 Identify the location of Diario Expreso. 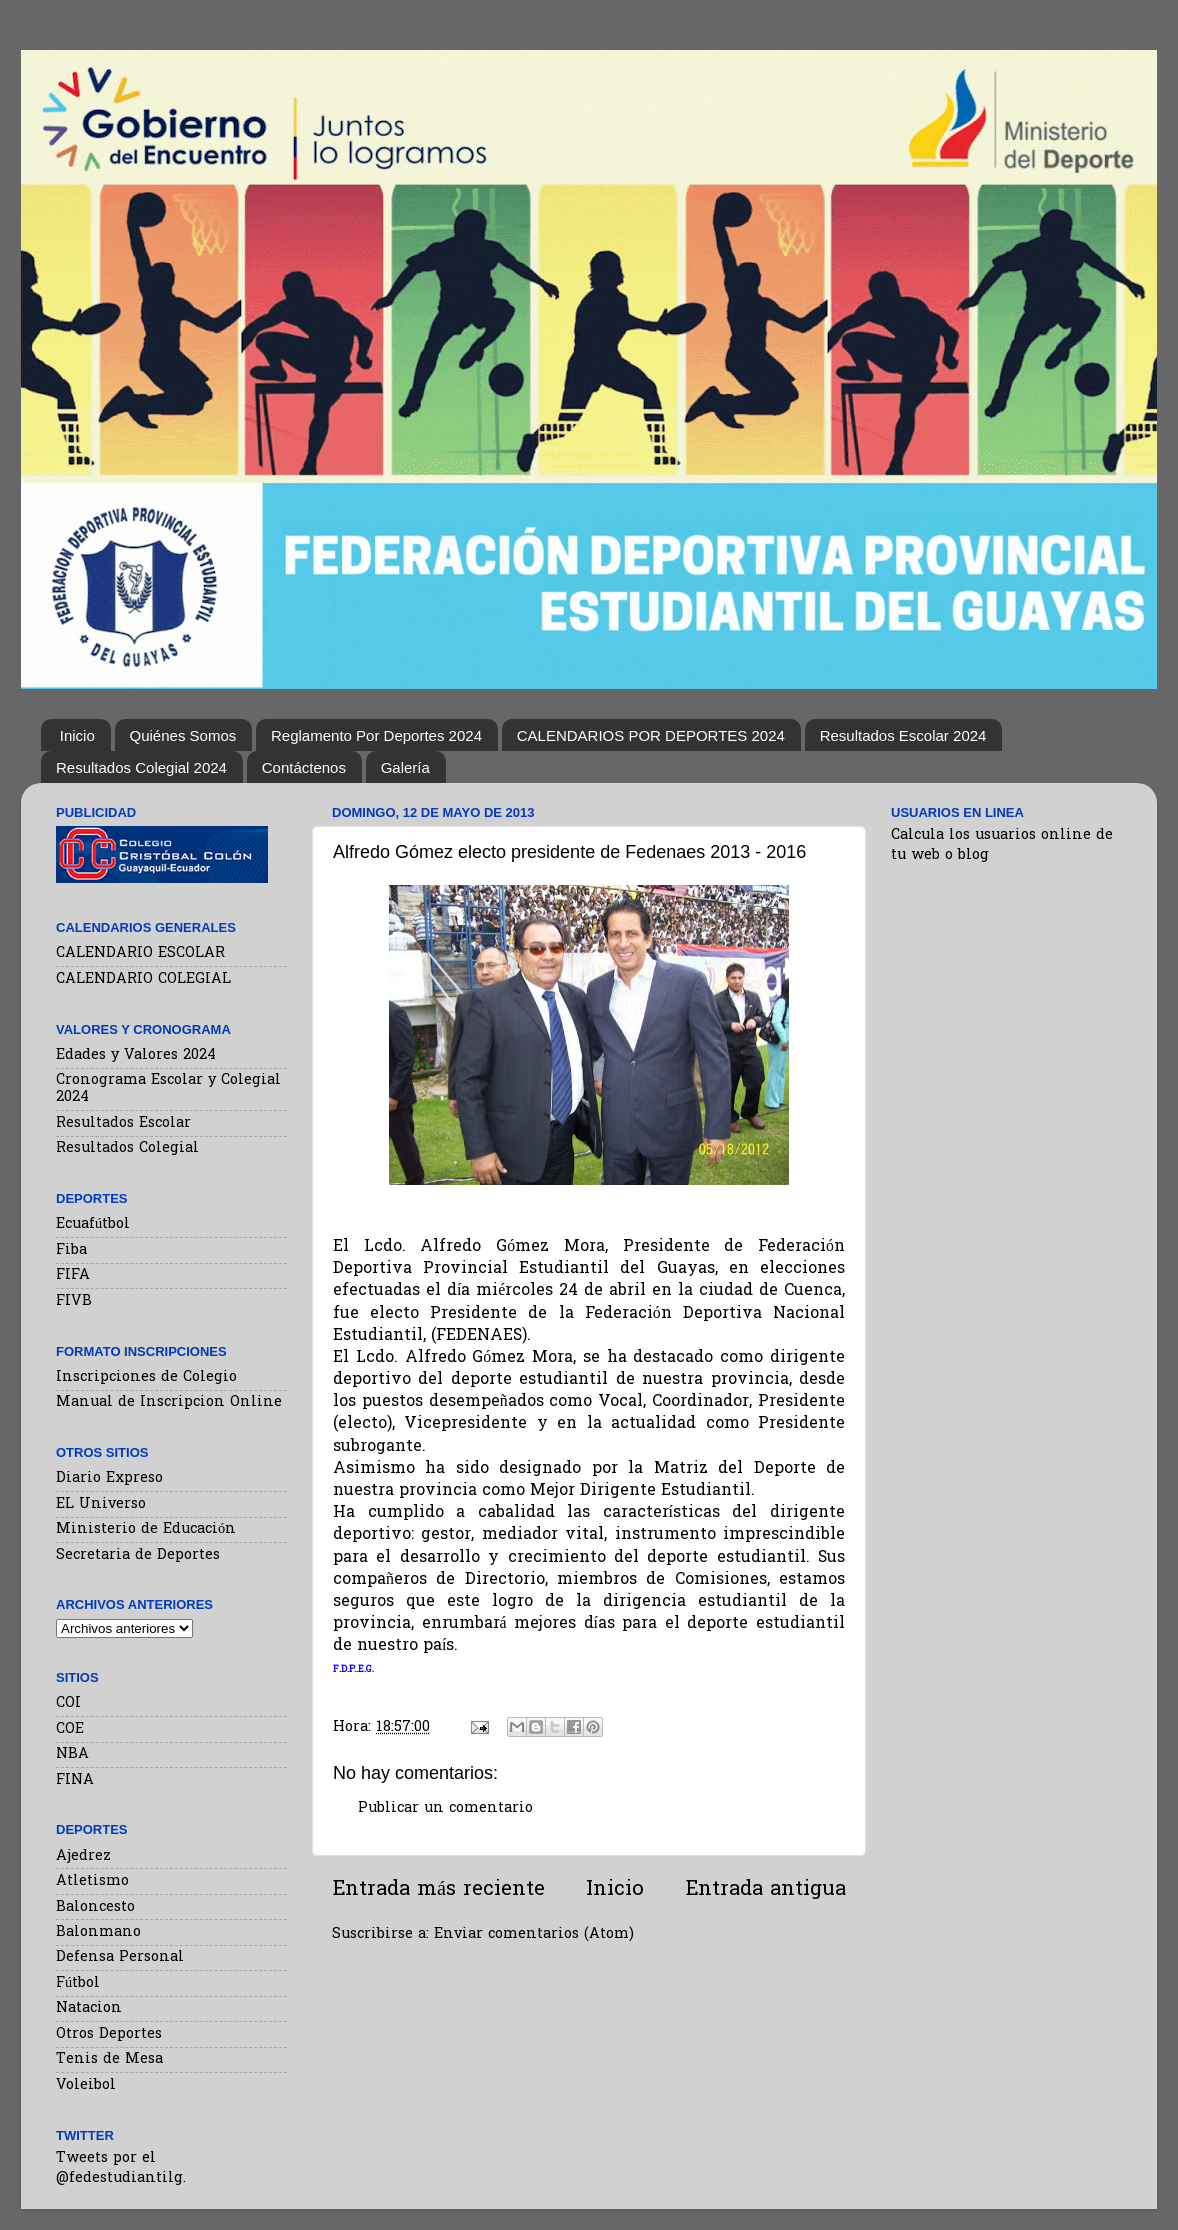
(109, 1478).